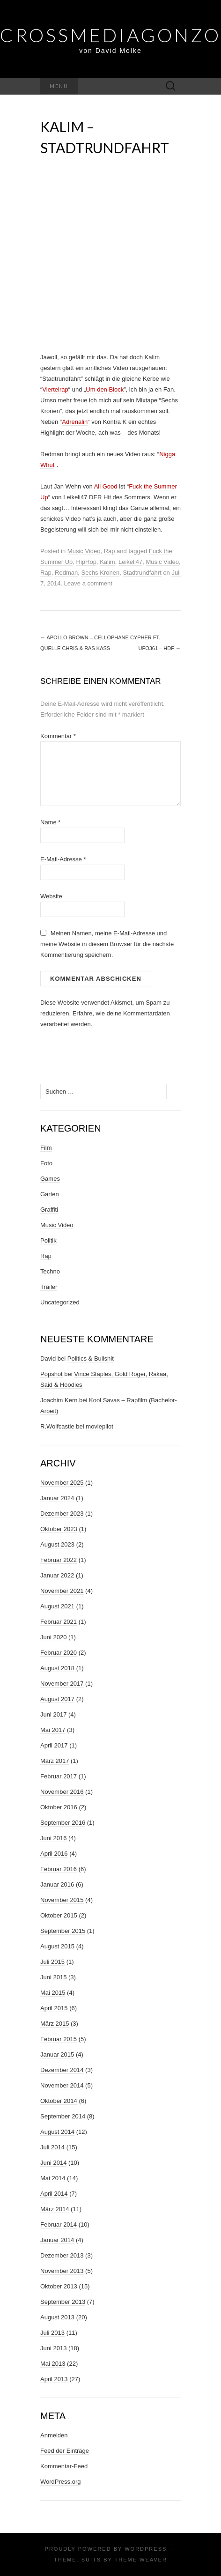 The width and height of the screenshot is (221, 2576). I want to click on Sechs Kronen, so click(100, 572).